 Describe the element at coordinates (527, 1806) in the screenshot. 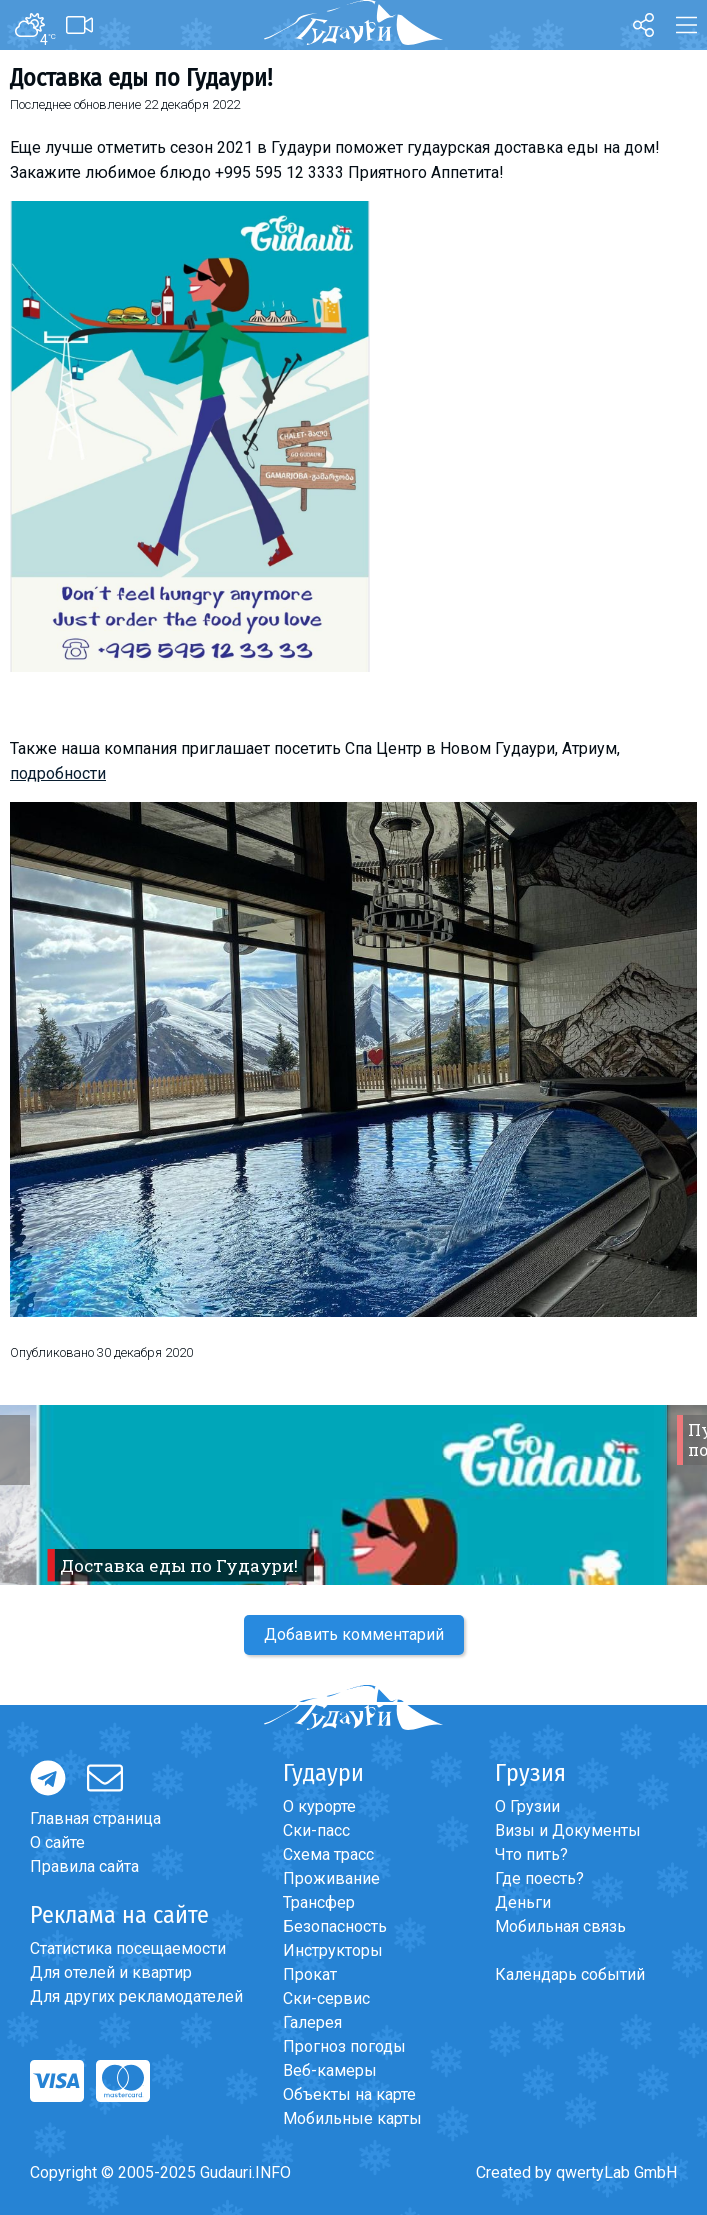

I see `О Грузии` at that location.